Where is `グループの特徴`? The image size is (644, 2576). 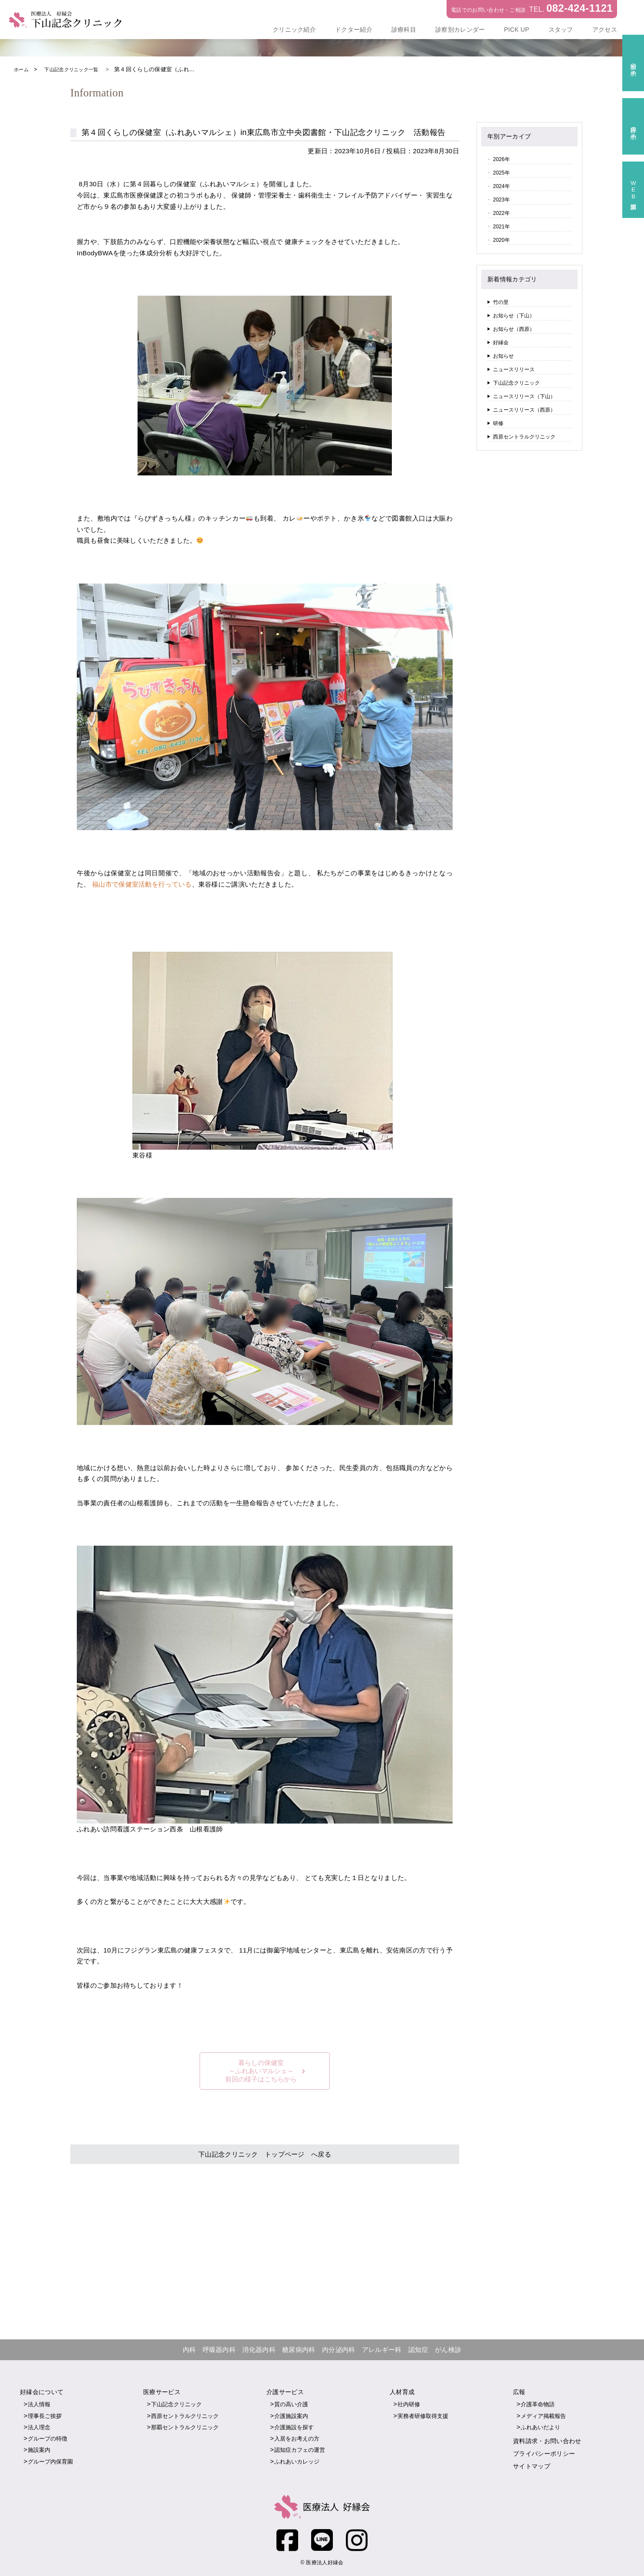
グループの特徴 is located at coordinates (47, 2438).